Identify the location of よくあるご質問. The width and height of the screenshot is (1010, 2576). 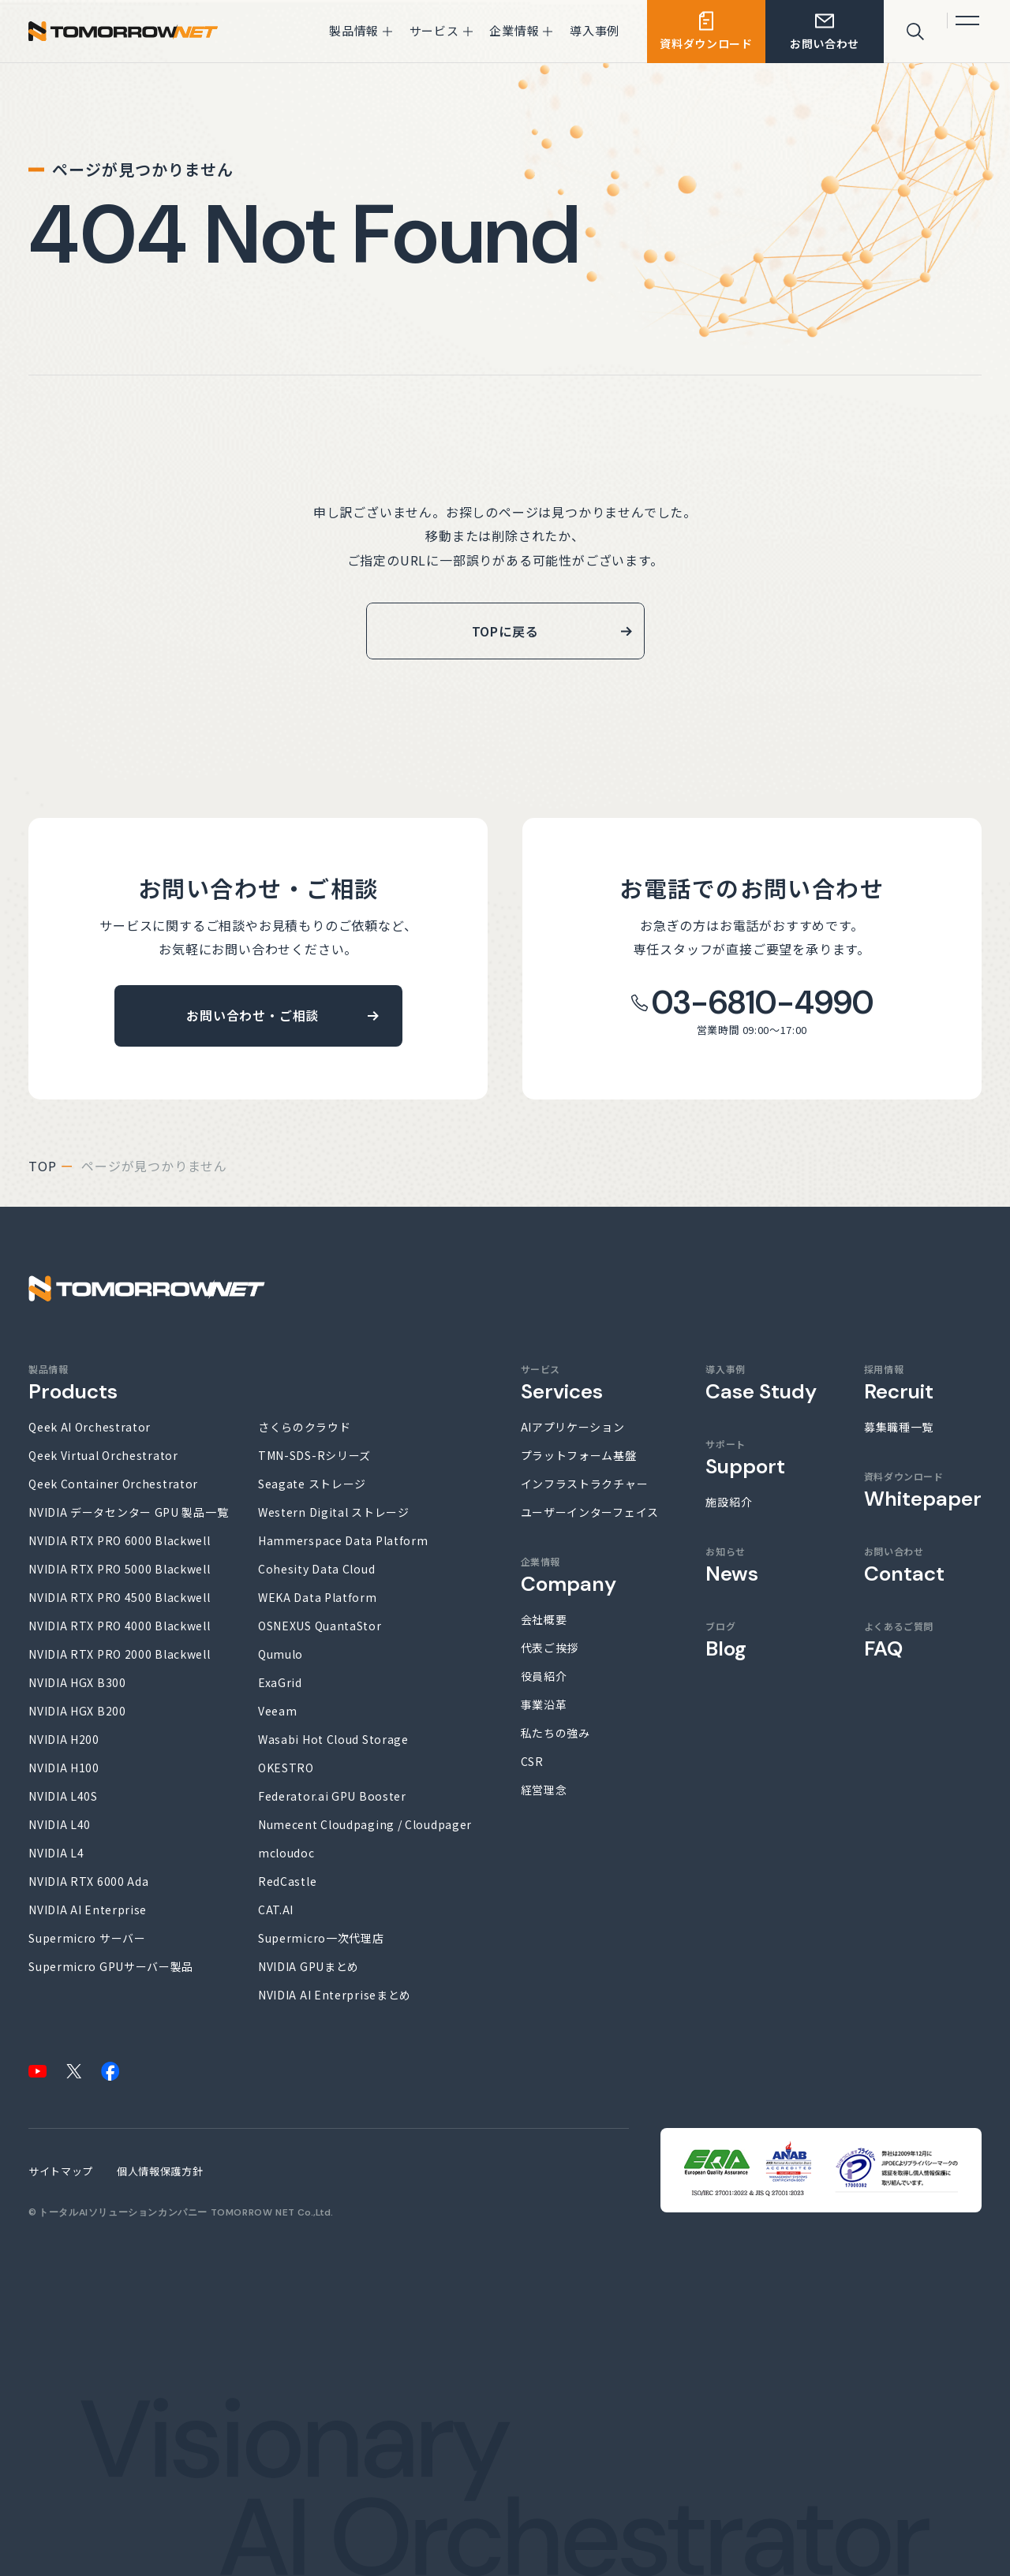
(898, 1639).